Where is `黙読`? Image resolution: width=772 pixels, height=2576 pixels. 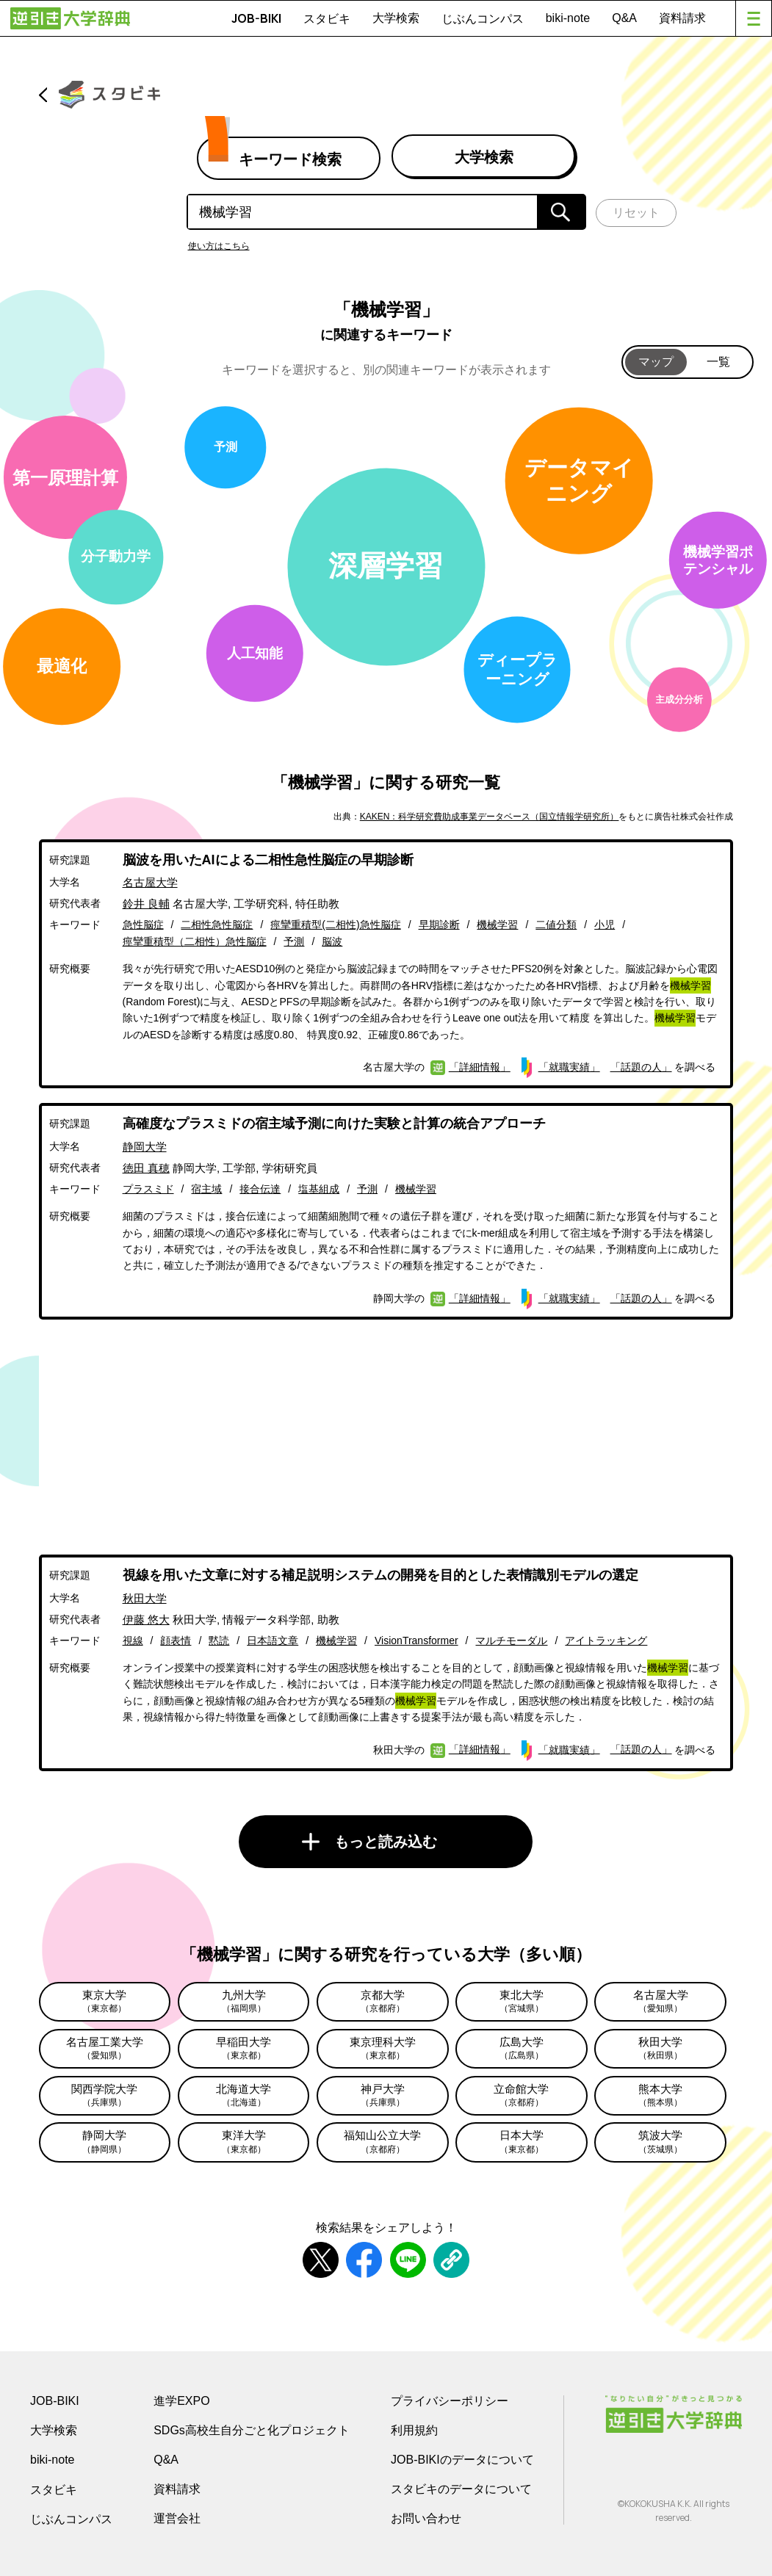 黙読 is located at coordinates (219, 1640).